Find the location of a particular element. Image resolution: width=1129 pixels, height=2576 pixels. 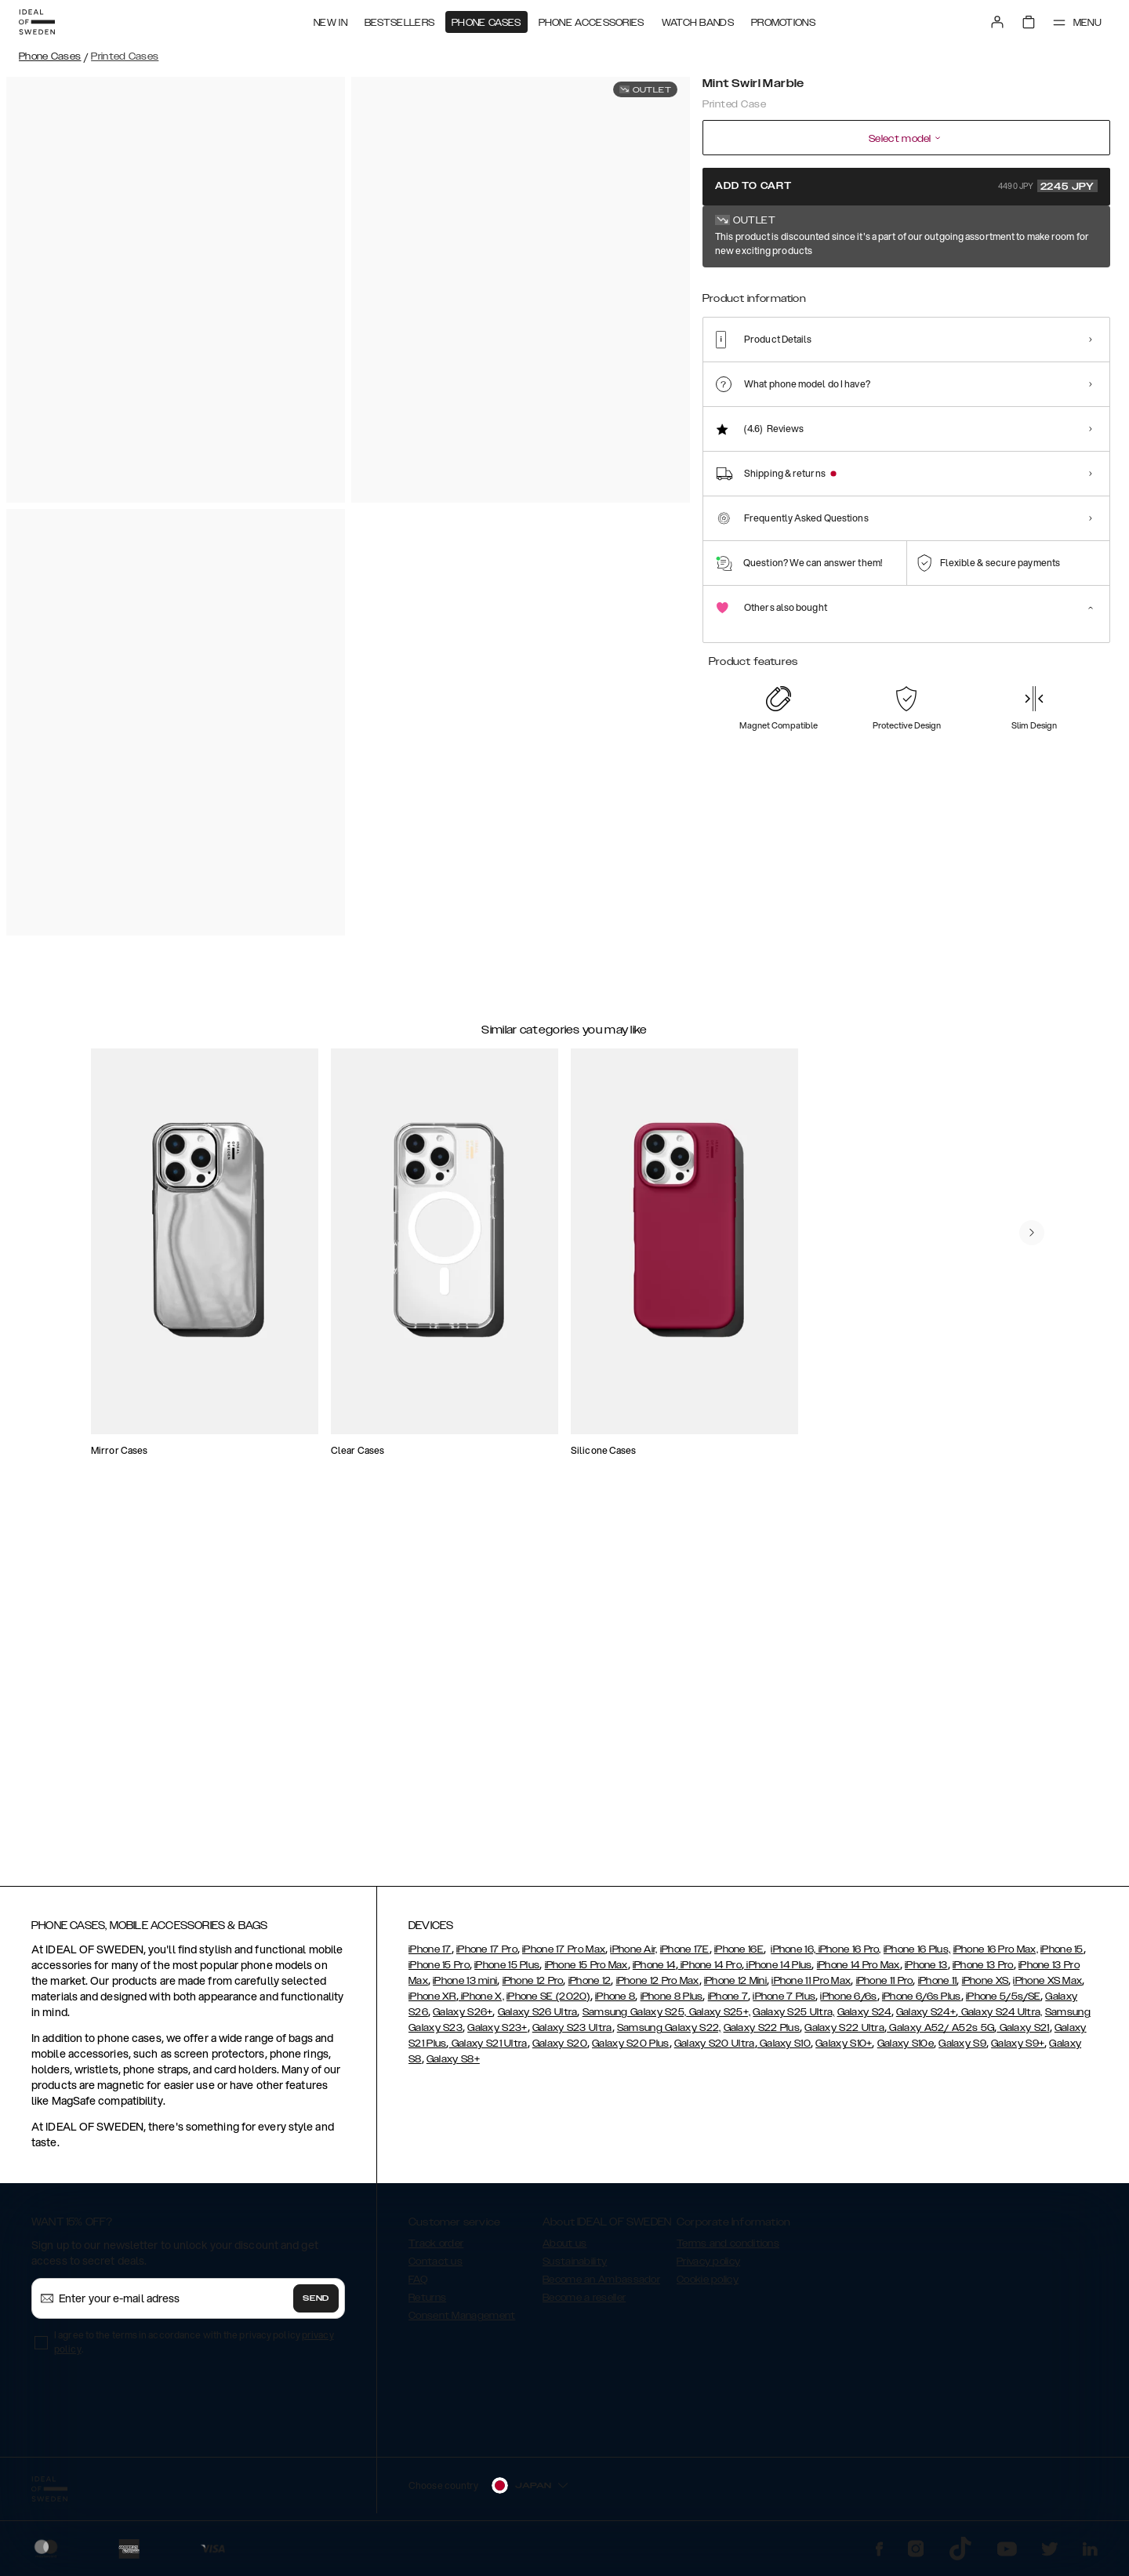

Galaxy A52/ A52s 5G is located at coordinates (940, 2034).